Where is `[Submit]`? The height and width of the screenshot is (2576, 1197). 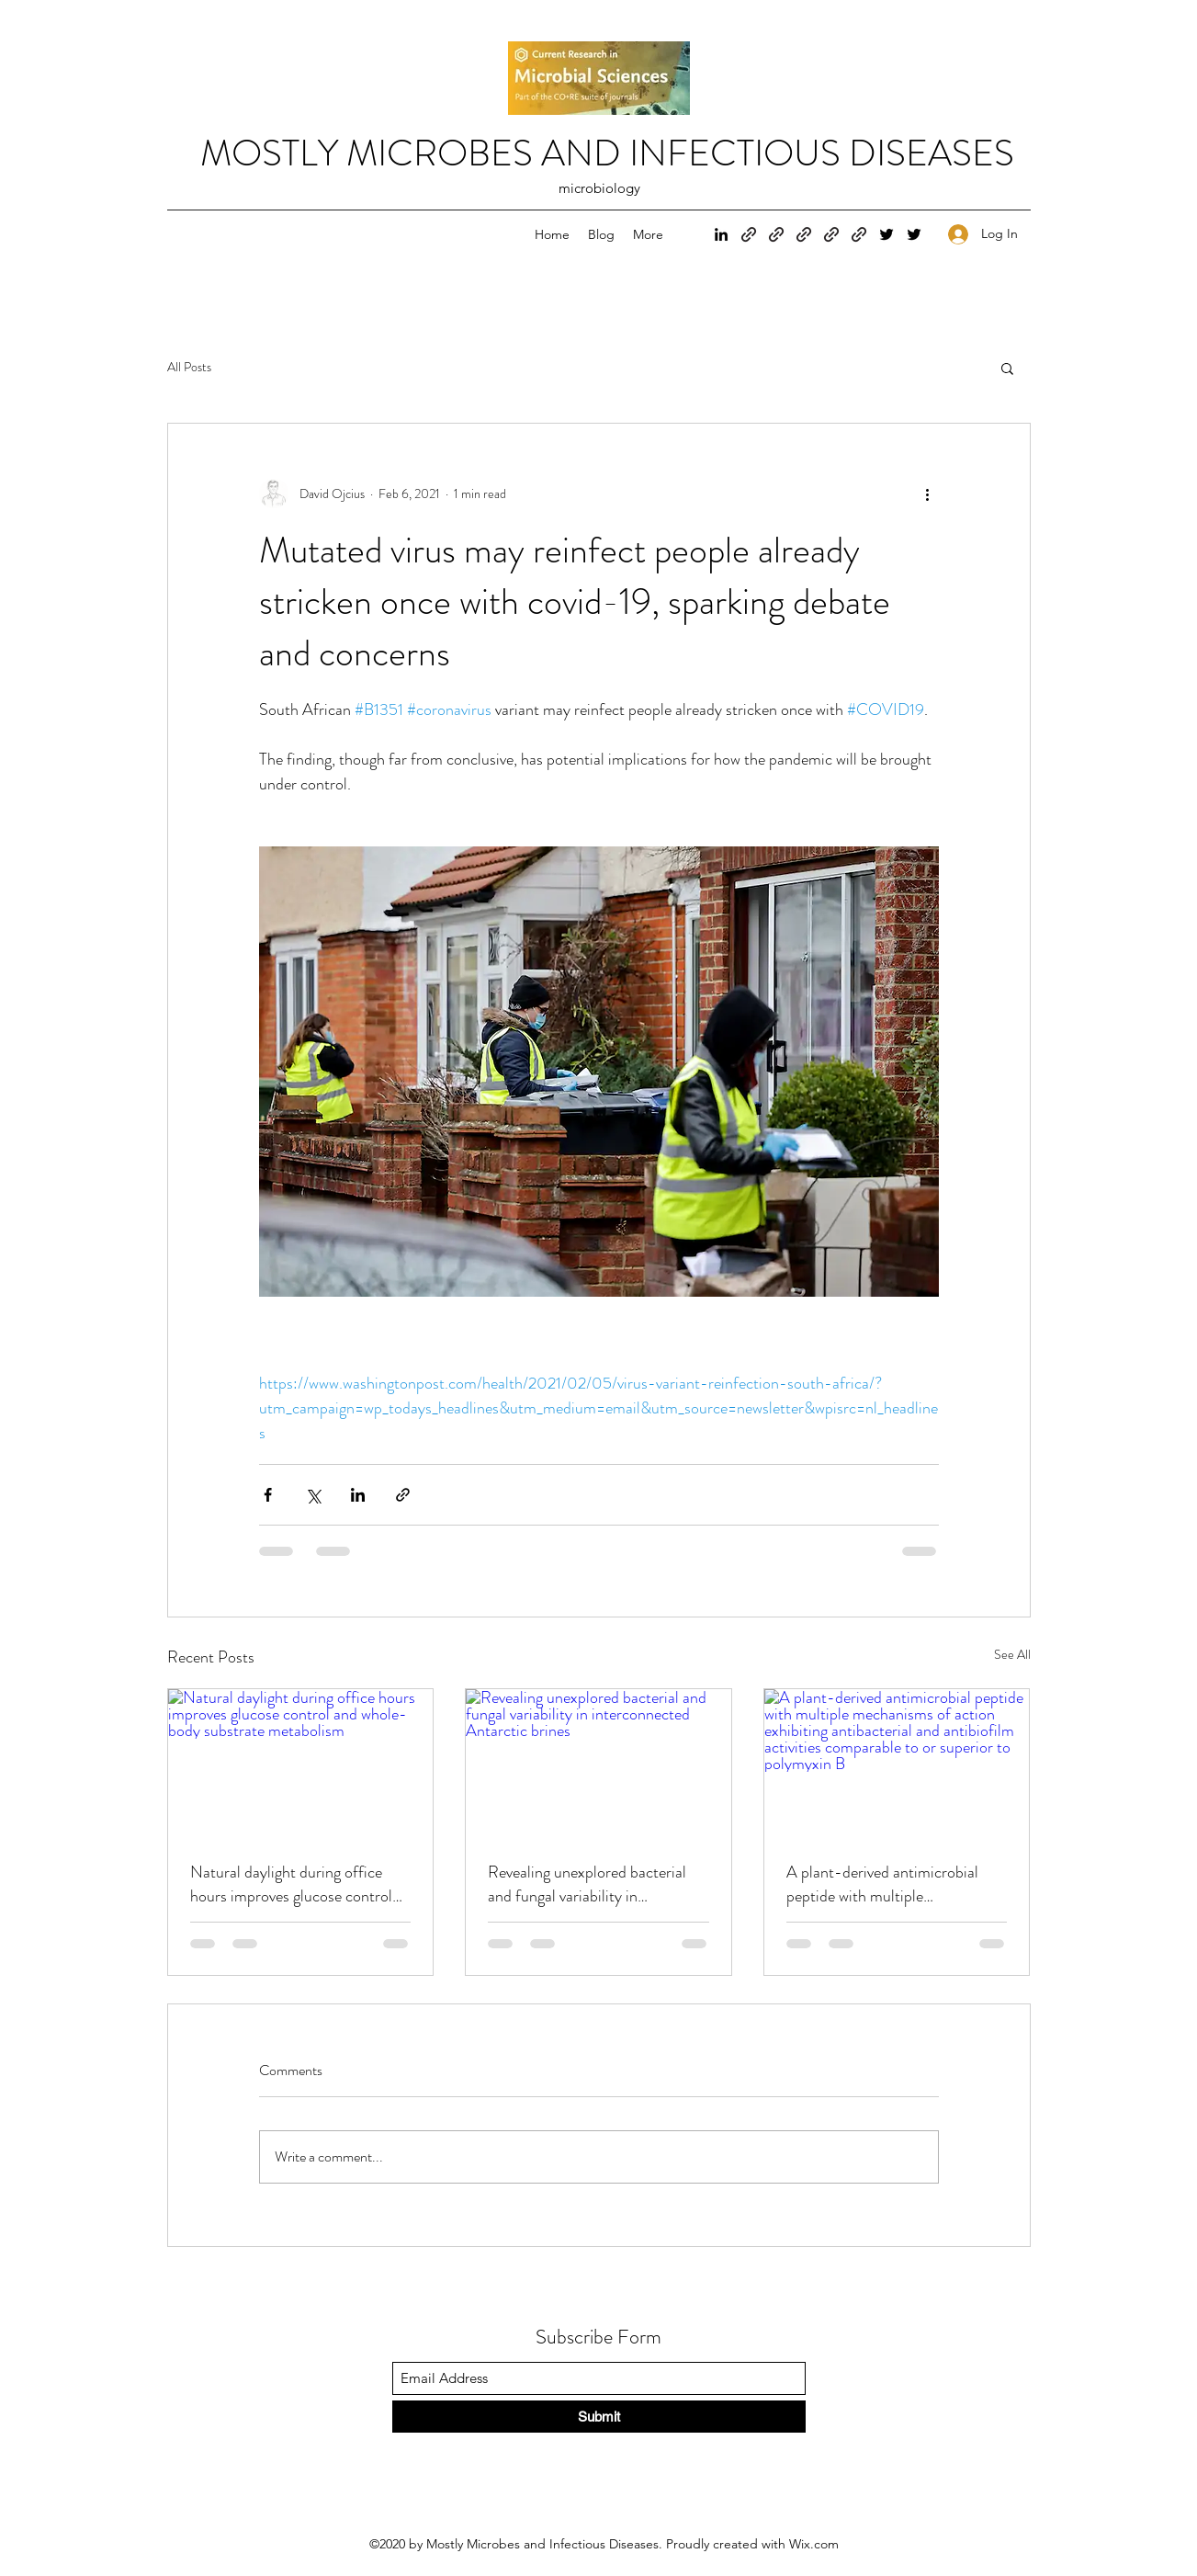 [Submit] is located at coordinates (599, 2416).